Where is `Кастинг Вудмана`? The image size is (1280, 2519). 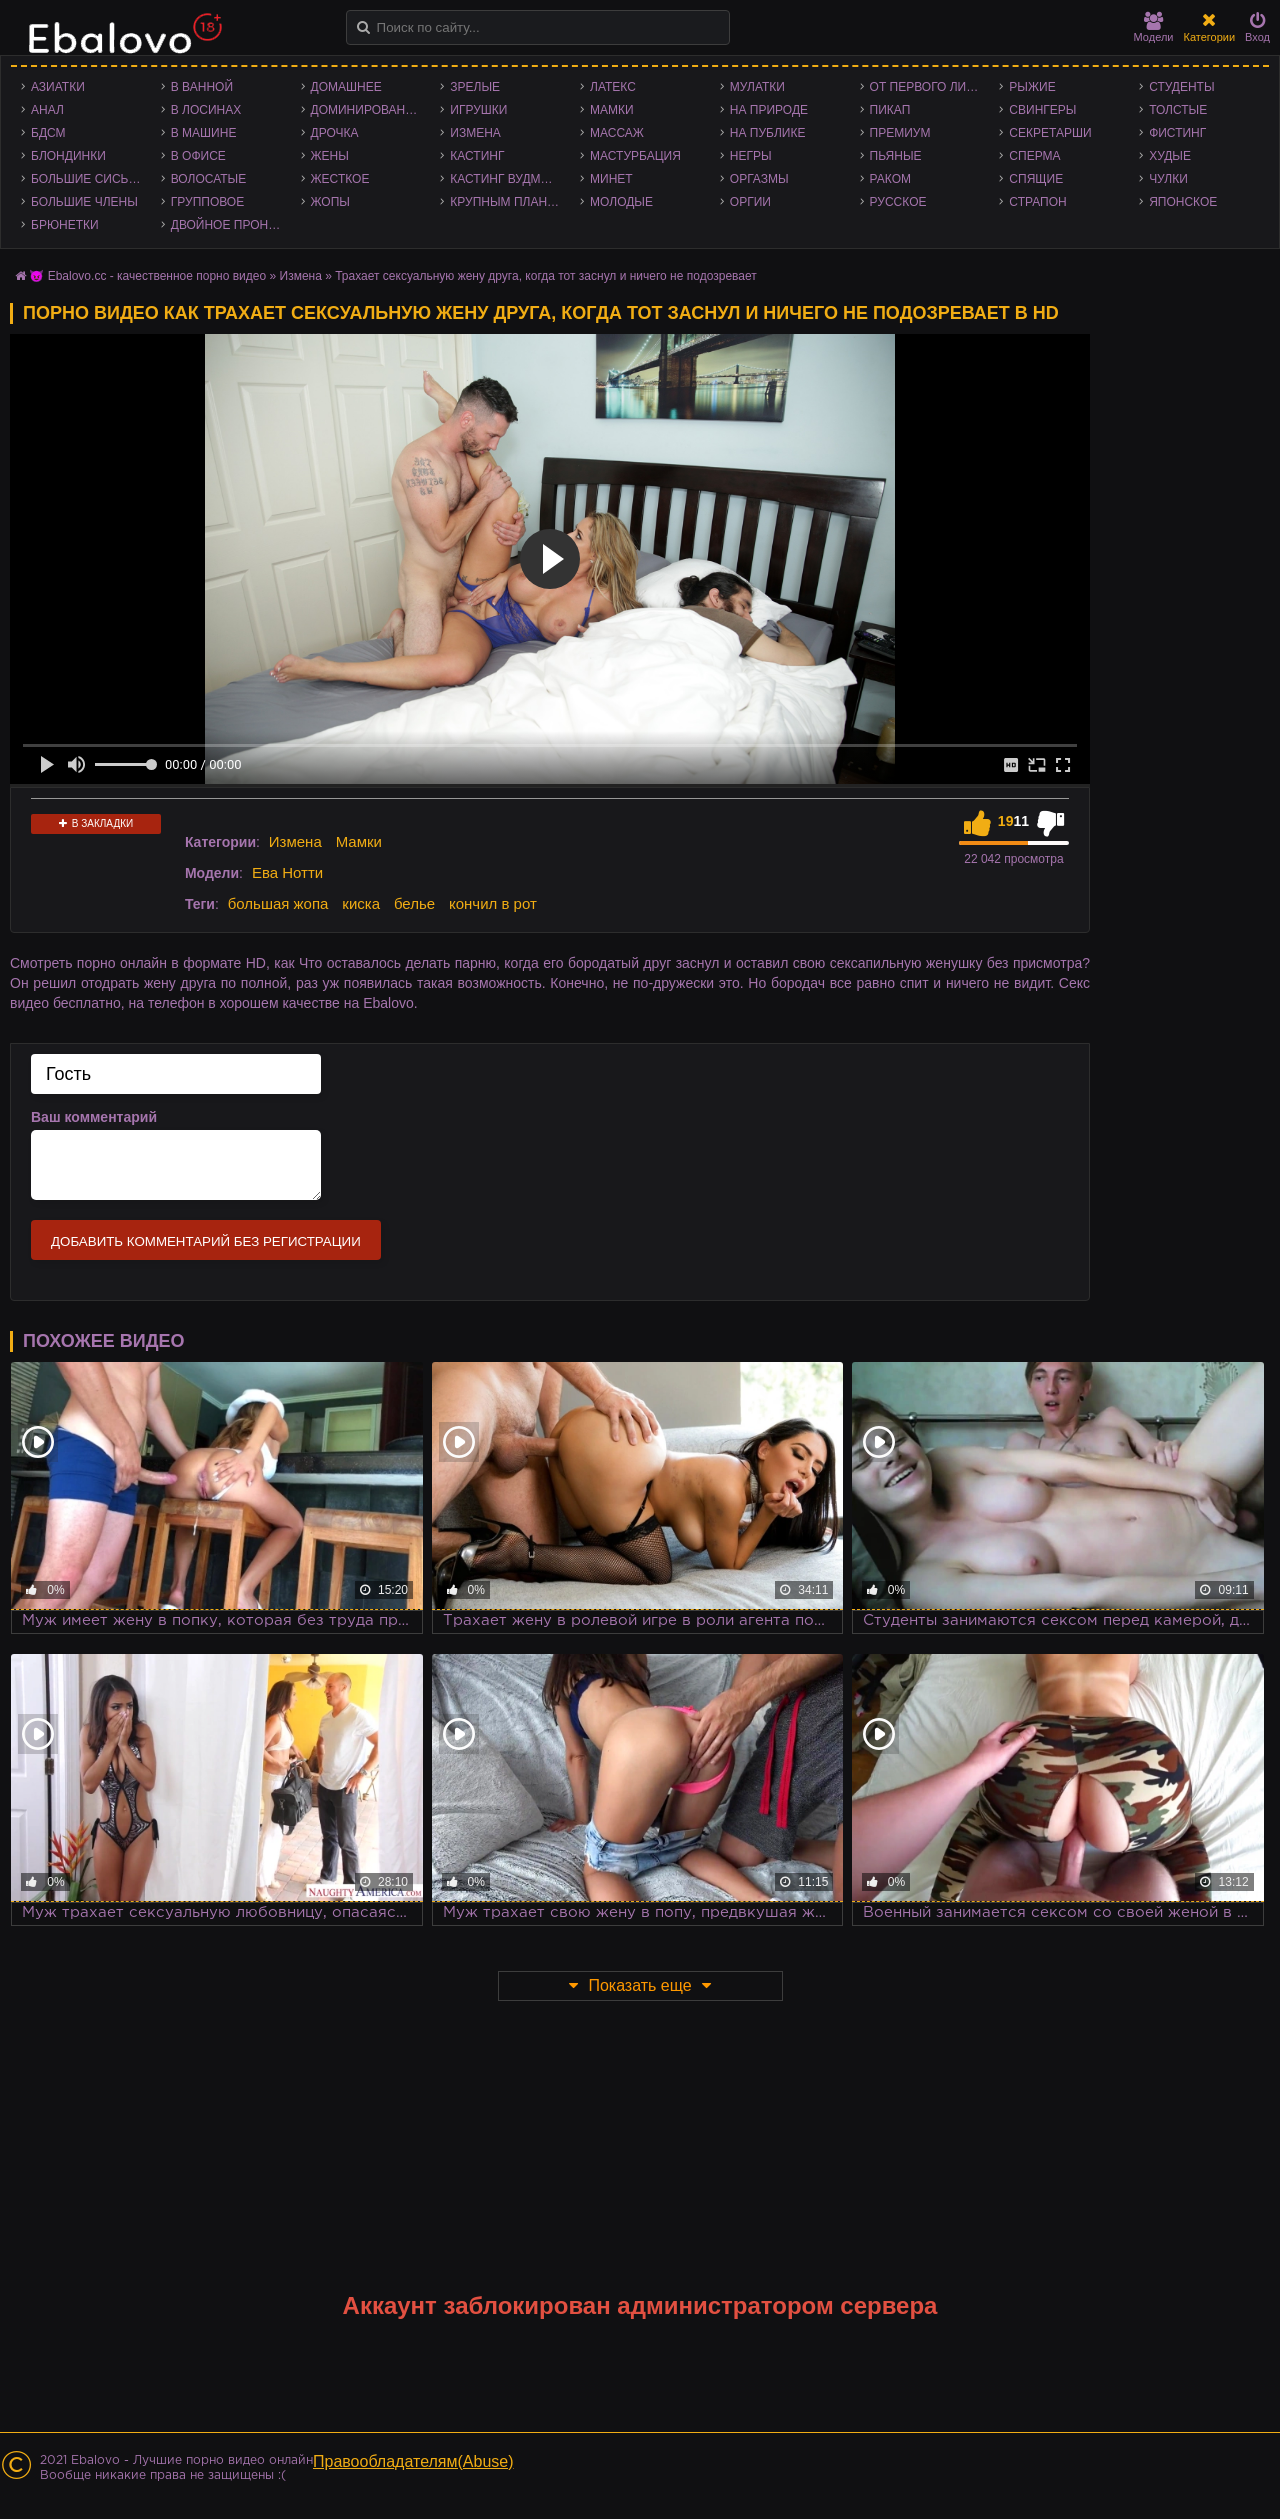 Кастинг Вудмана is located at coordinates (507, 179).